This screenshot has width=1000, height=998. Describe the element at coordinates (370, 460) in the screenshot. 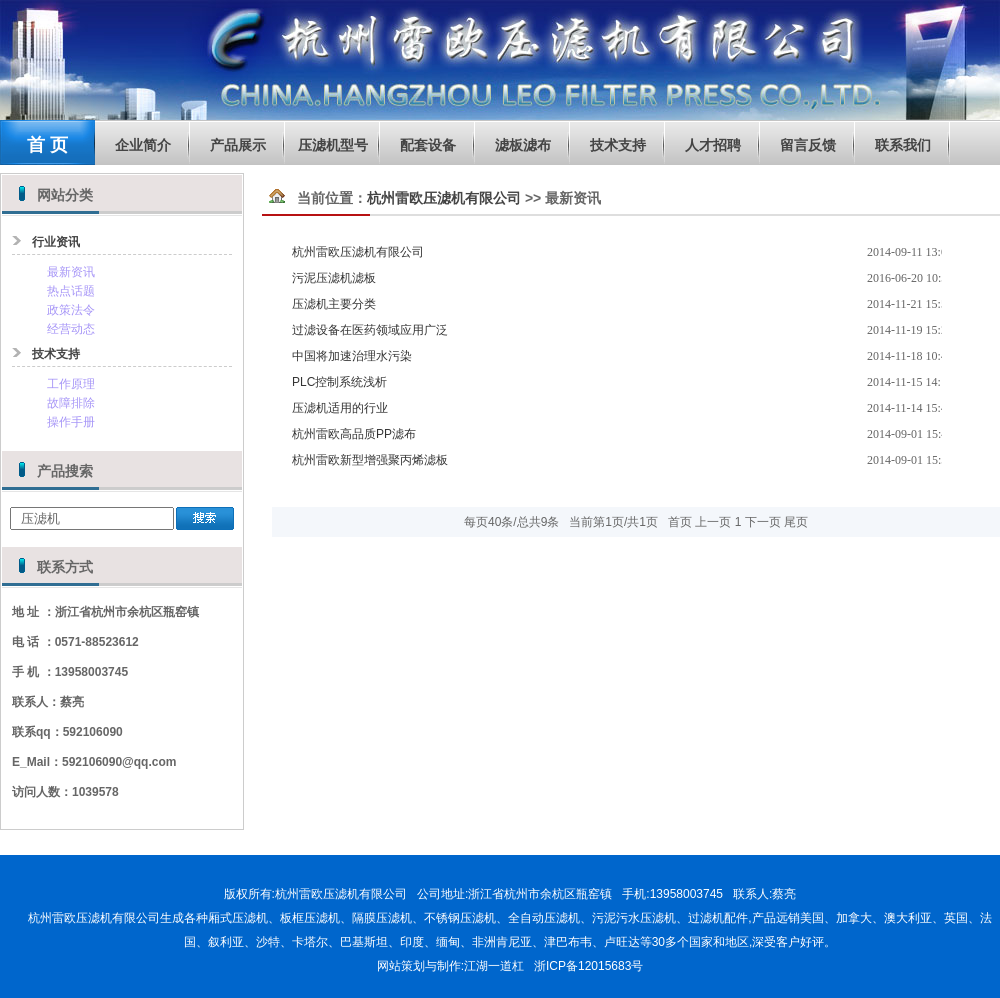

I see `杭州雷欧新型增强聚丙烯滤板` at that location.